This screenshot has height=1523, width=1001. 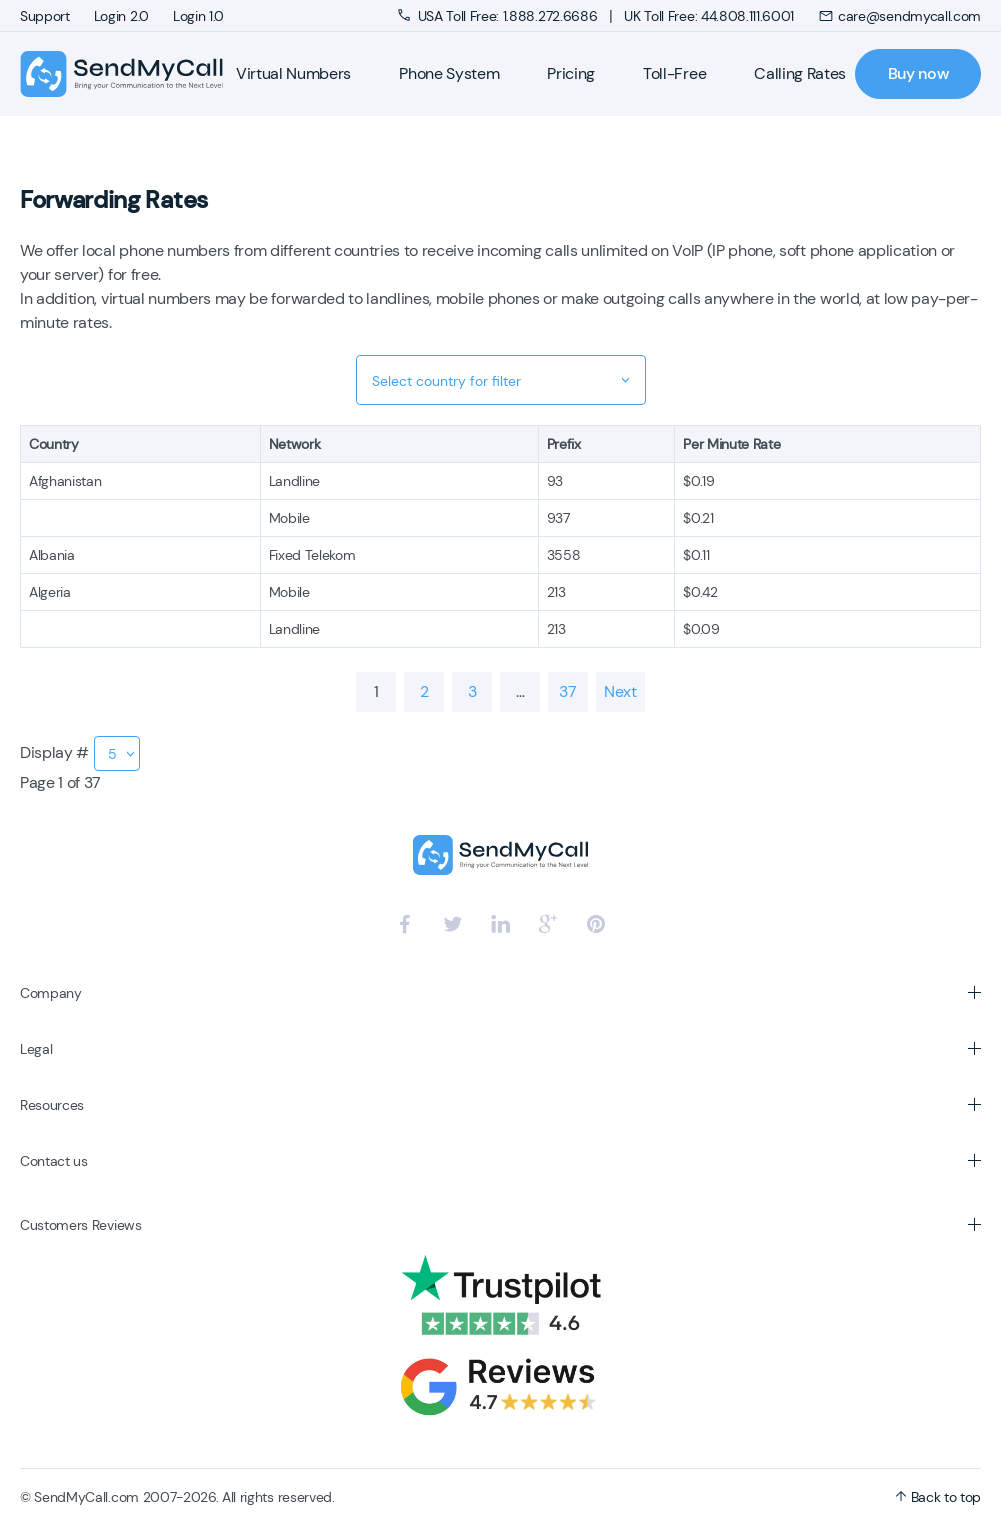 What do you see at coordinates (499, 16) in the screenshot?
I see `USA Toll Free: 1.888.272.6686` at bounding box center [499, 16].